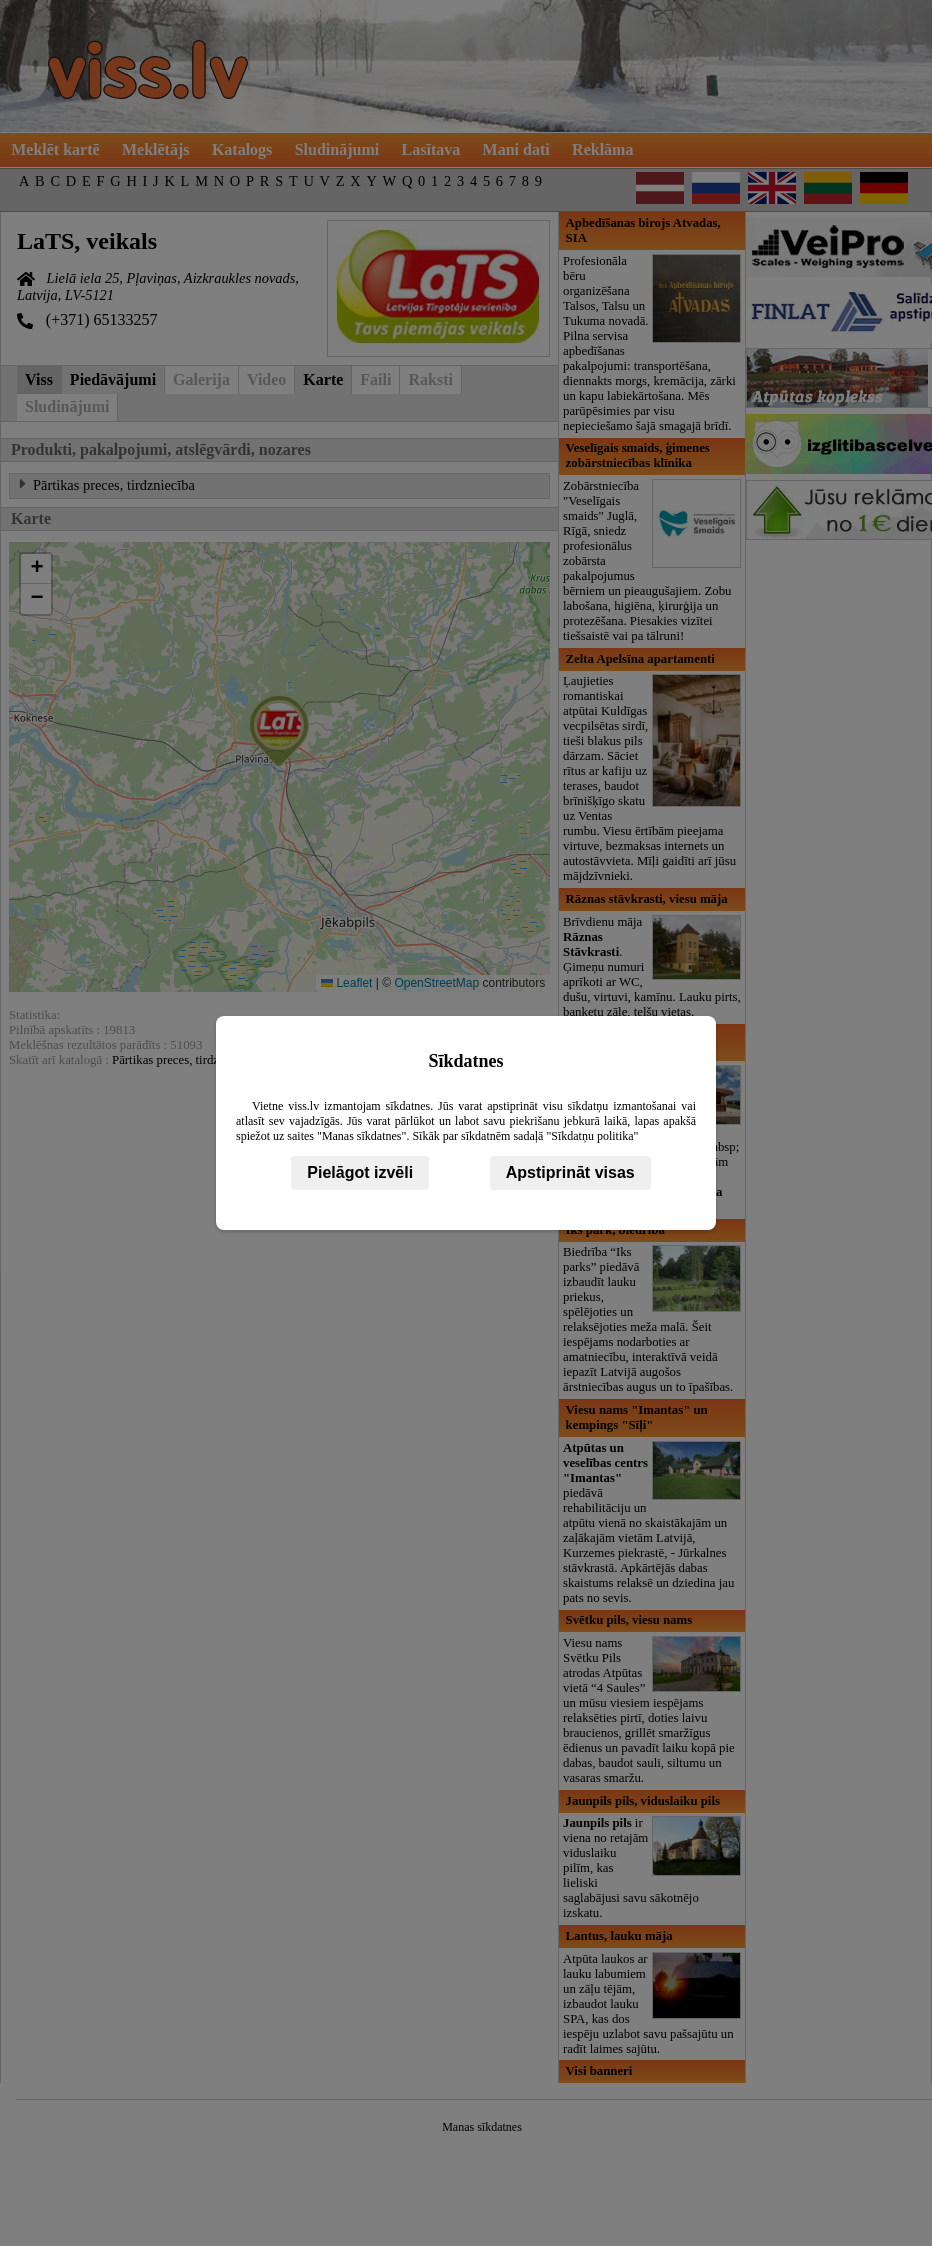 This screenshot has height=2246, width=932. What do you see at coordinates (360, 1172) in the screenshot?
I see `Pielāgot izvēli` at bounding box center [360, 1172].